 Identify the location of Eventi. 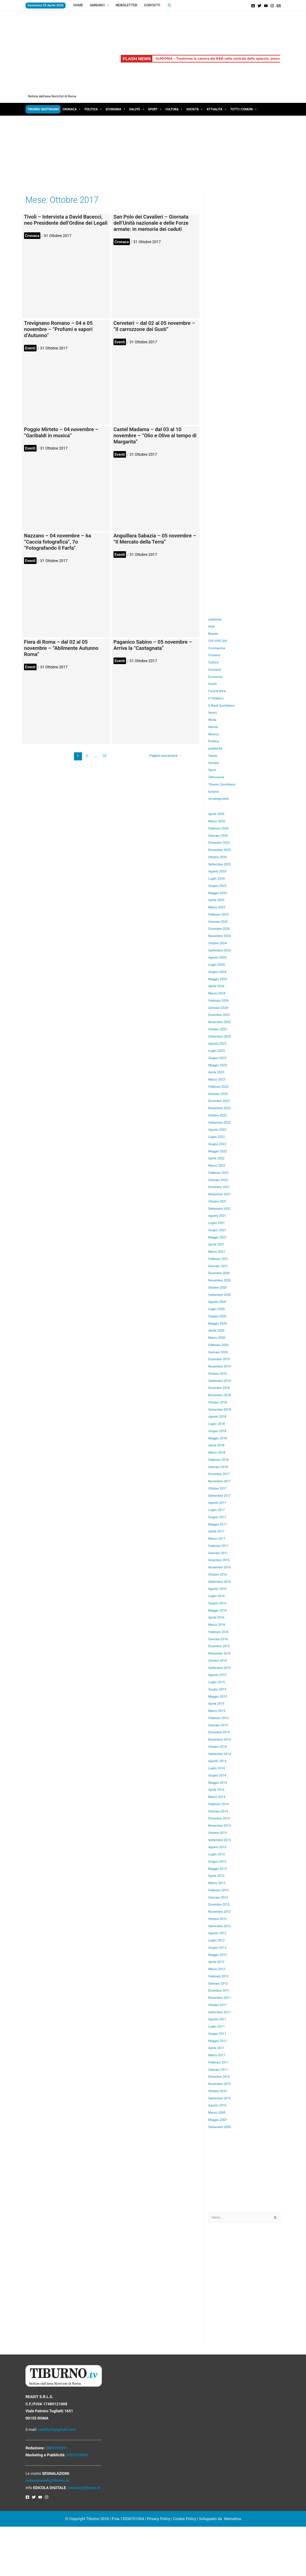
(30, 348).